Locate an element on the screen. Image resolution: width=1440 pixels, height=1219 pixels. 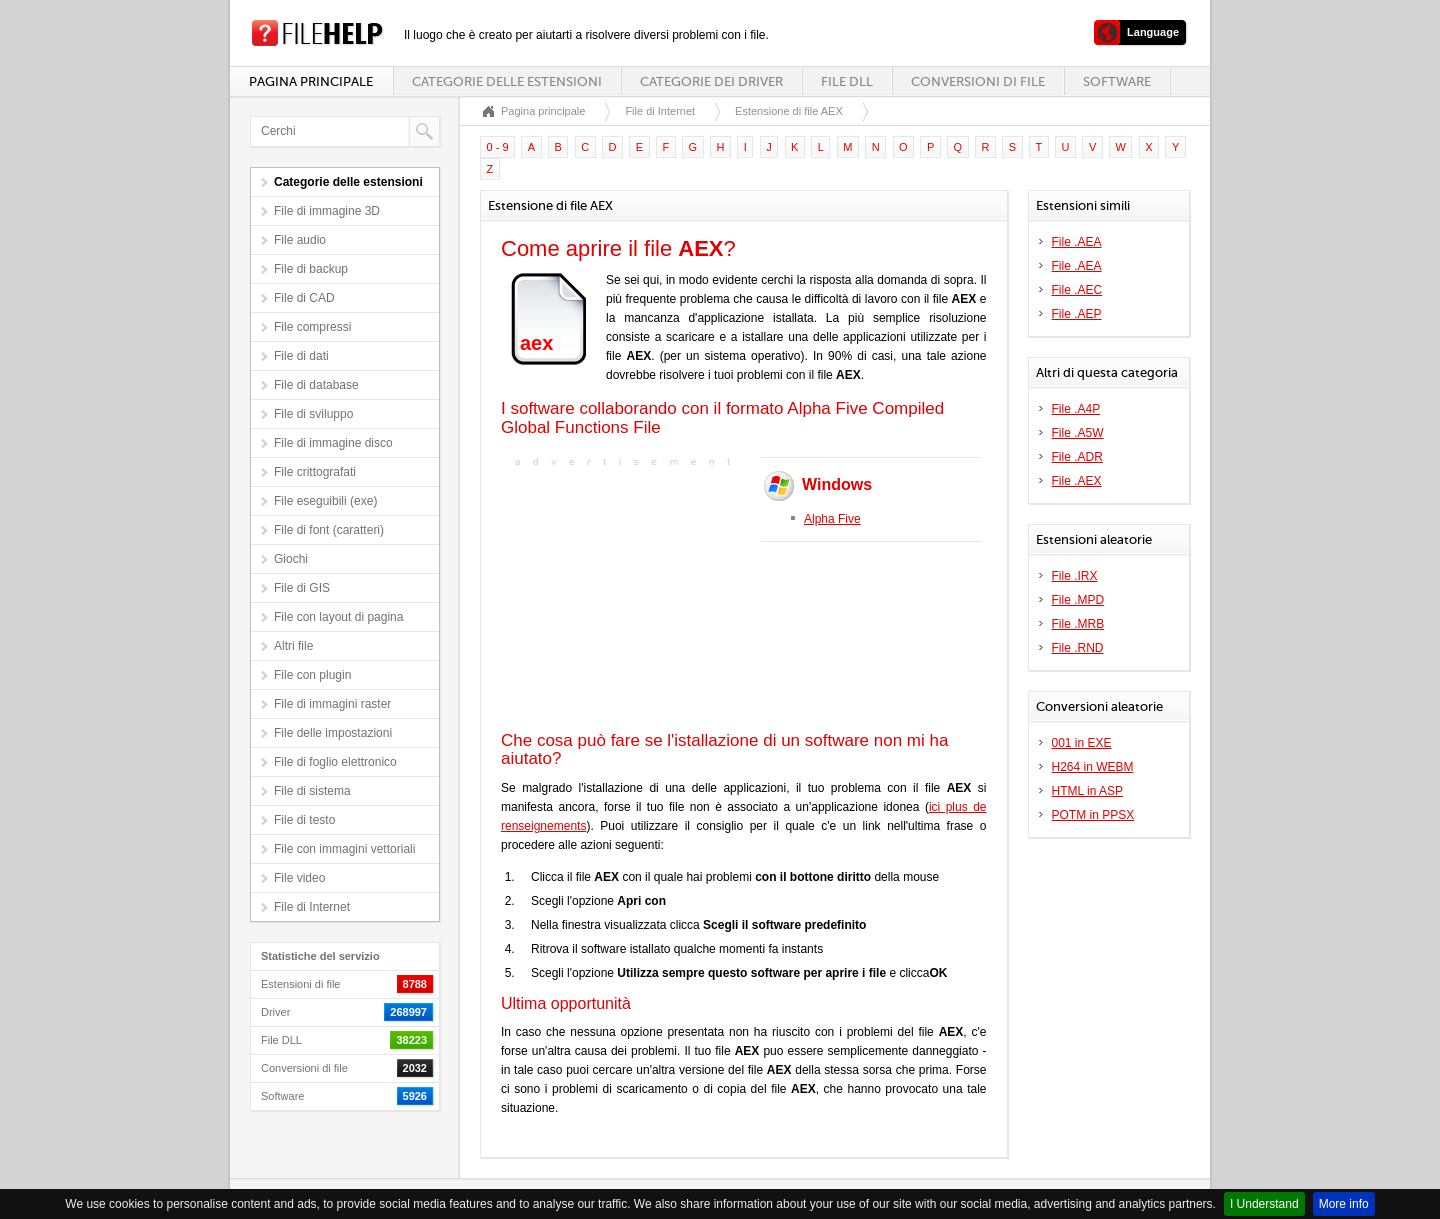
Software is located at coordinates (1117, 81).